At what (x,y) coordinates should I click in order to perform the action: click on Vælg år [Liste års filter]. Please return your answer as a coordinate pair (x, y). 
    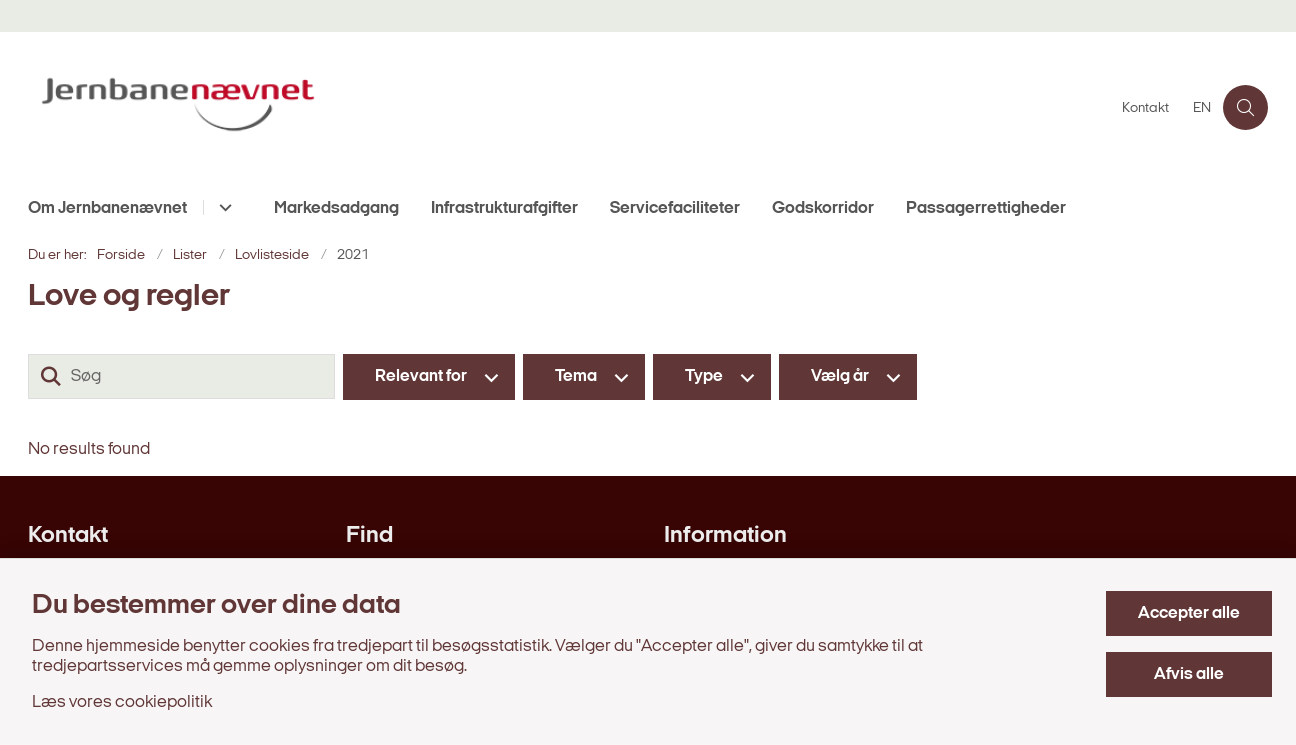
    Looking at the image, I should click on (840, 376).